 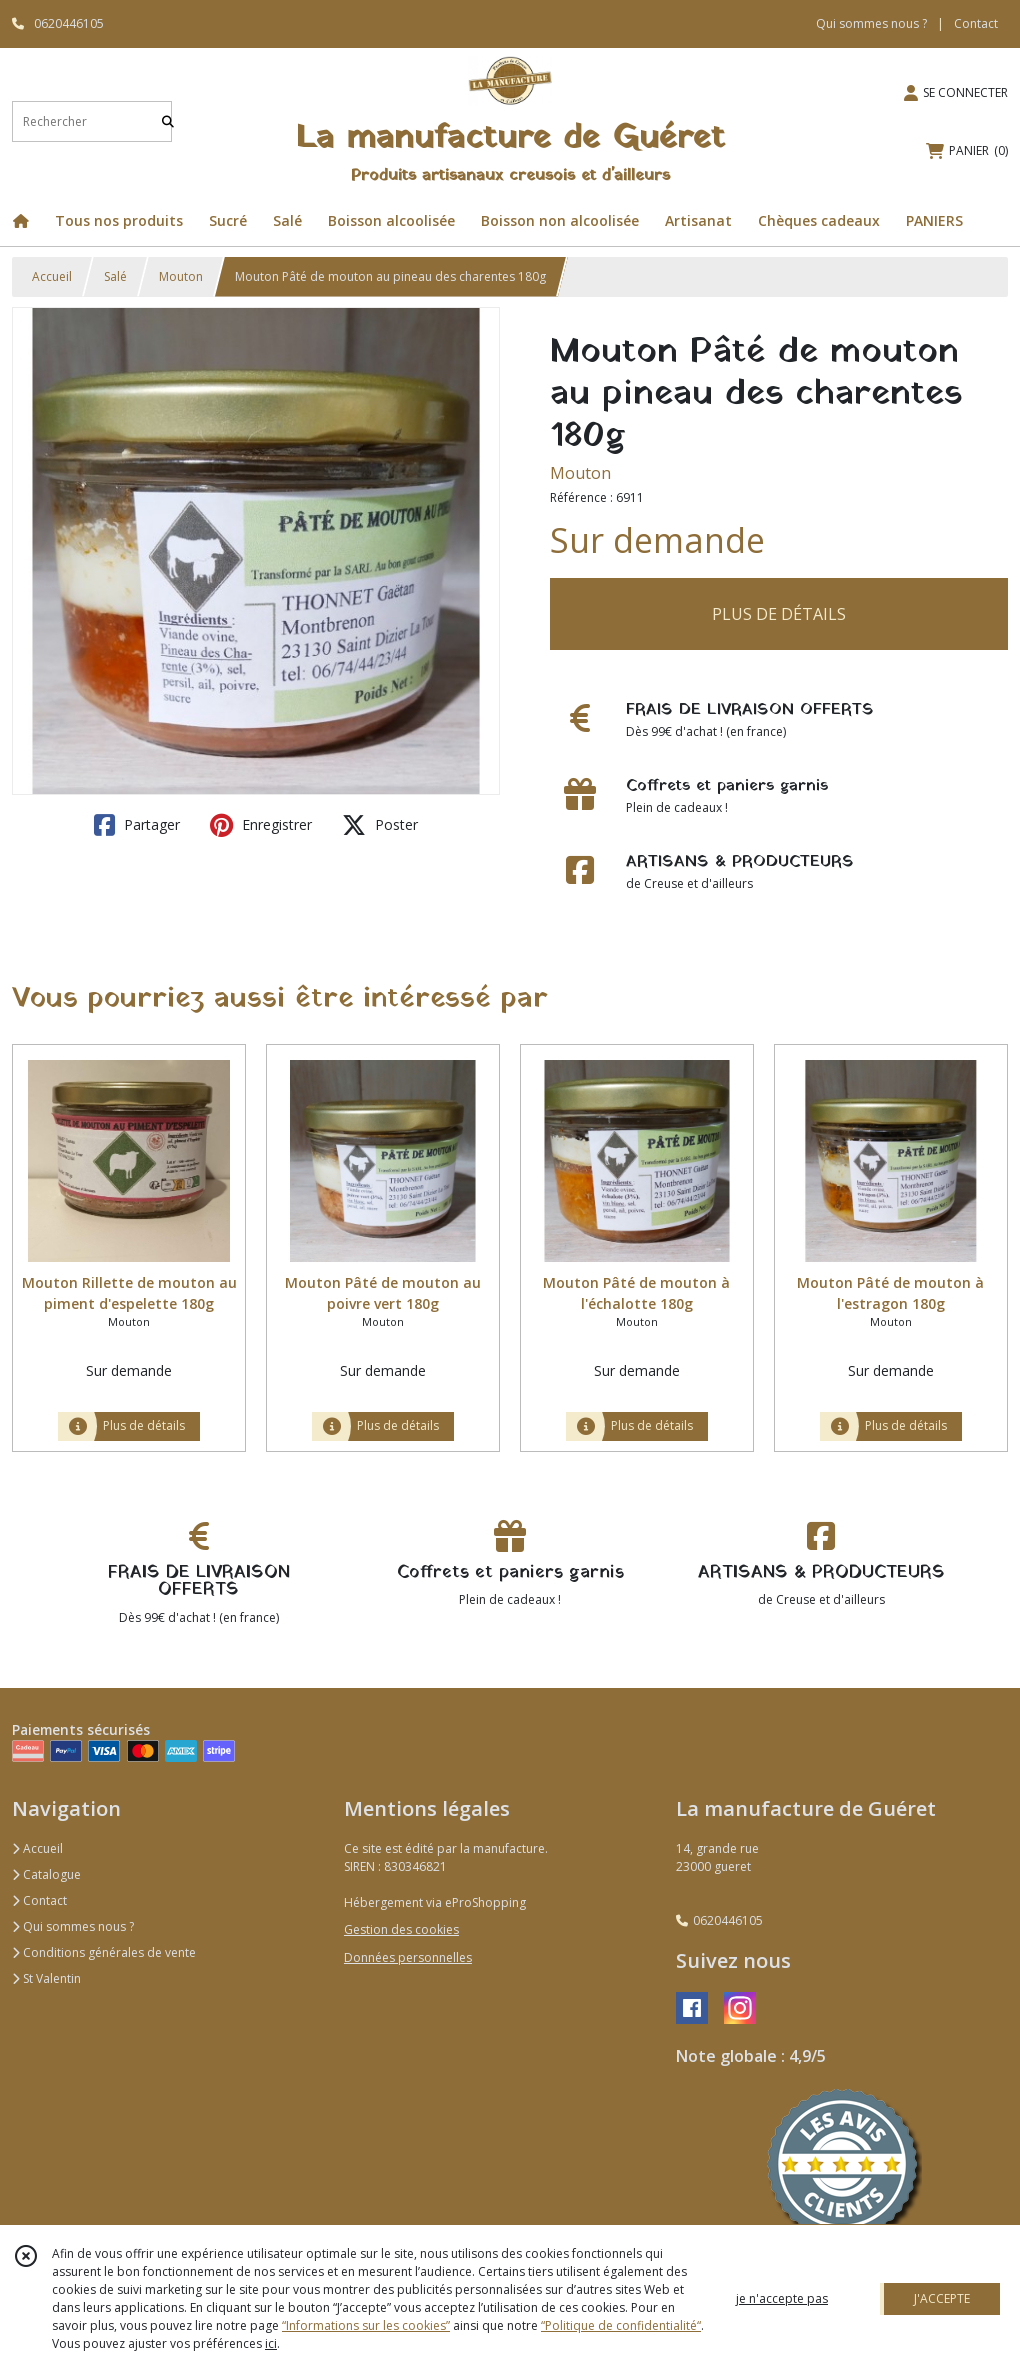 What do you see at coordinates (73, 1926) in the screenshot?
I see `Qui sommes nous ?` at bounding box center [73, 1926].